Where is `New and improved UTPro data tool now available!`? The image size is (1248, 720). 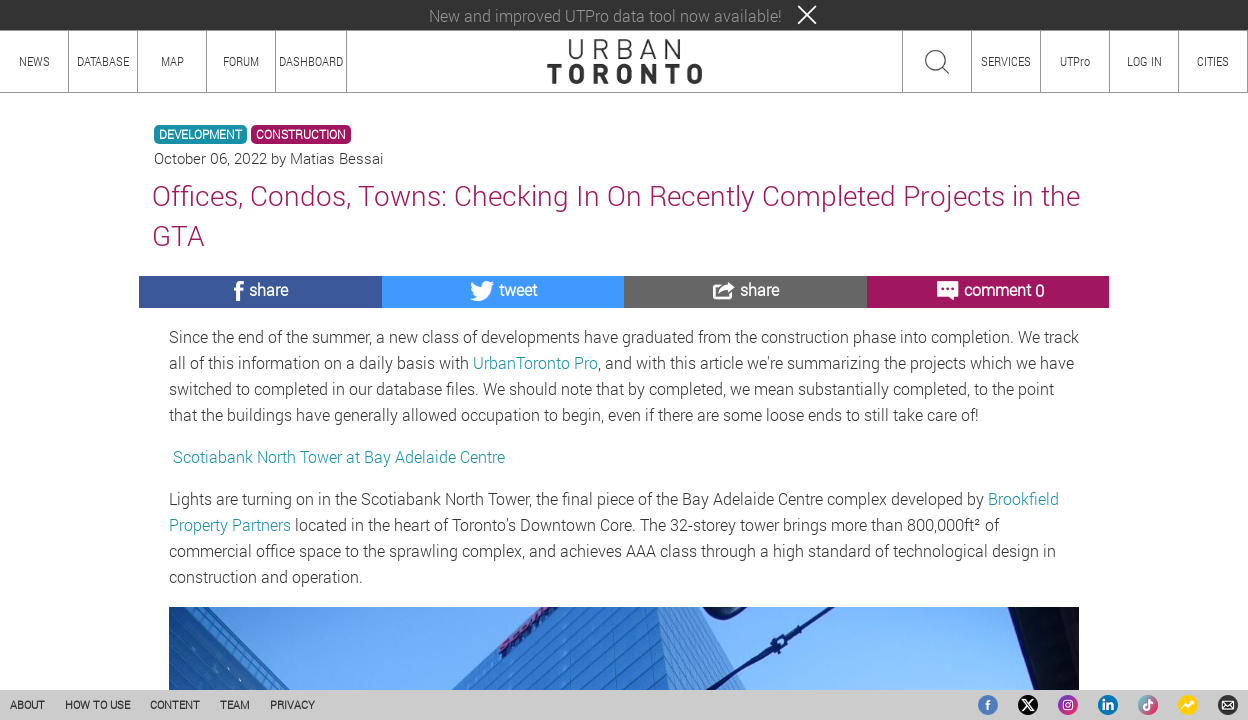
New and improved UTPro data tool now available! is located at coordinates (605, 15).